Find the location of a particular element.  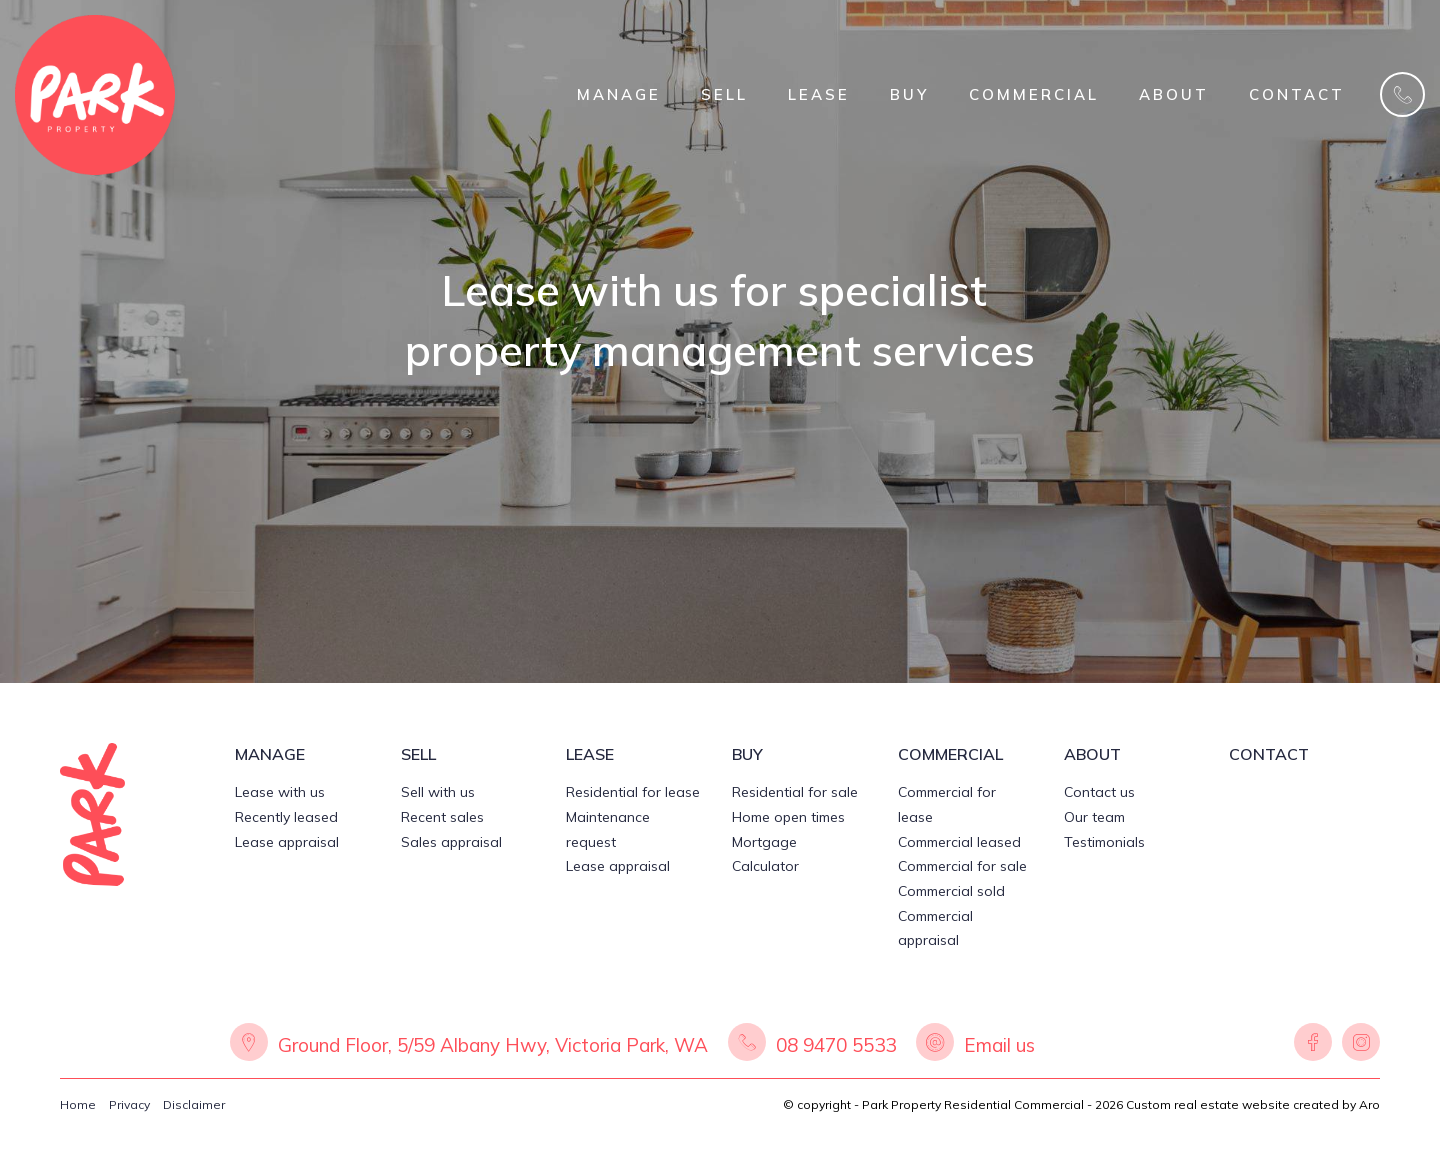

Custom real estate website created by Aro is located at coordinates (1253, 1104).